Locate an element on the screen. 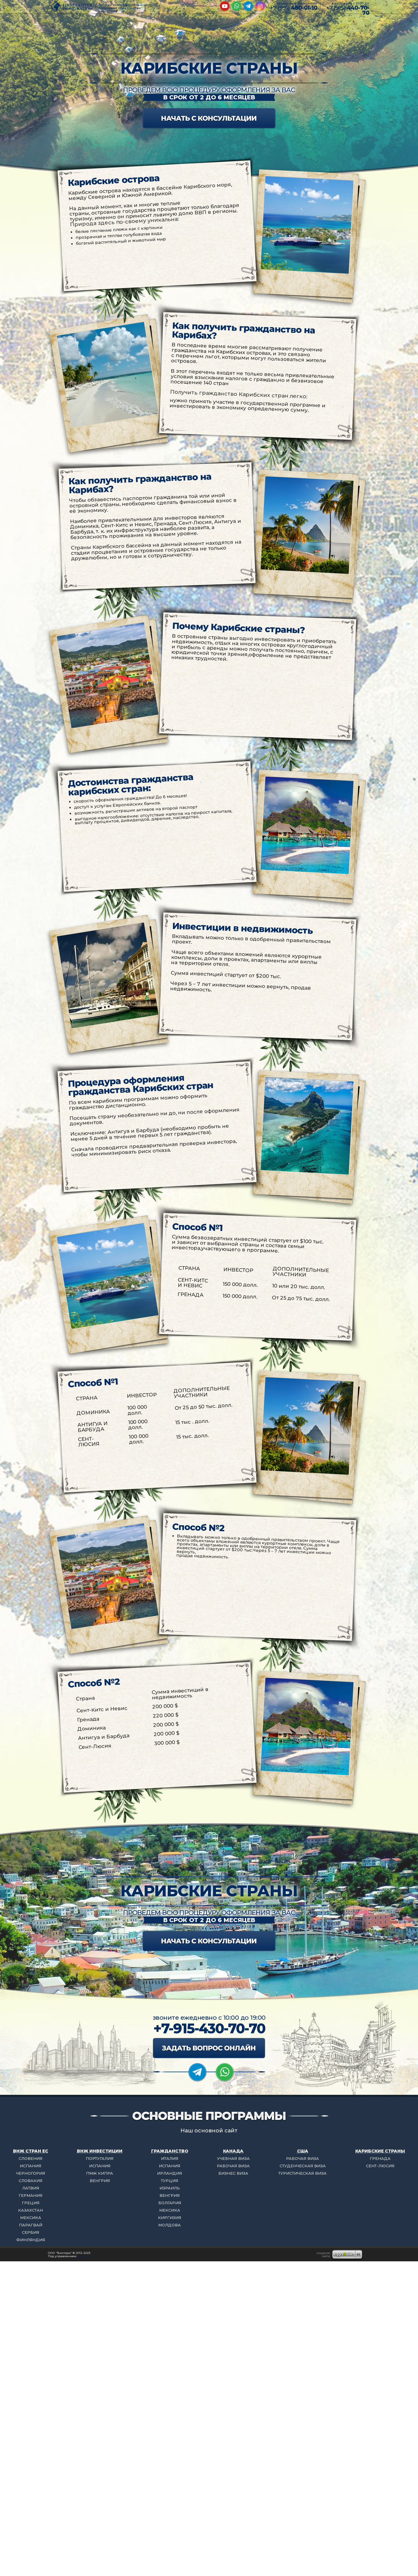 The height and width of the screenshot is (2576, 418). СЛОВАКИЯ is located at coordinates (30, 2180).